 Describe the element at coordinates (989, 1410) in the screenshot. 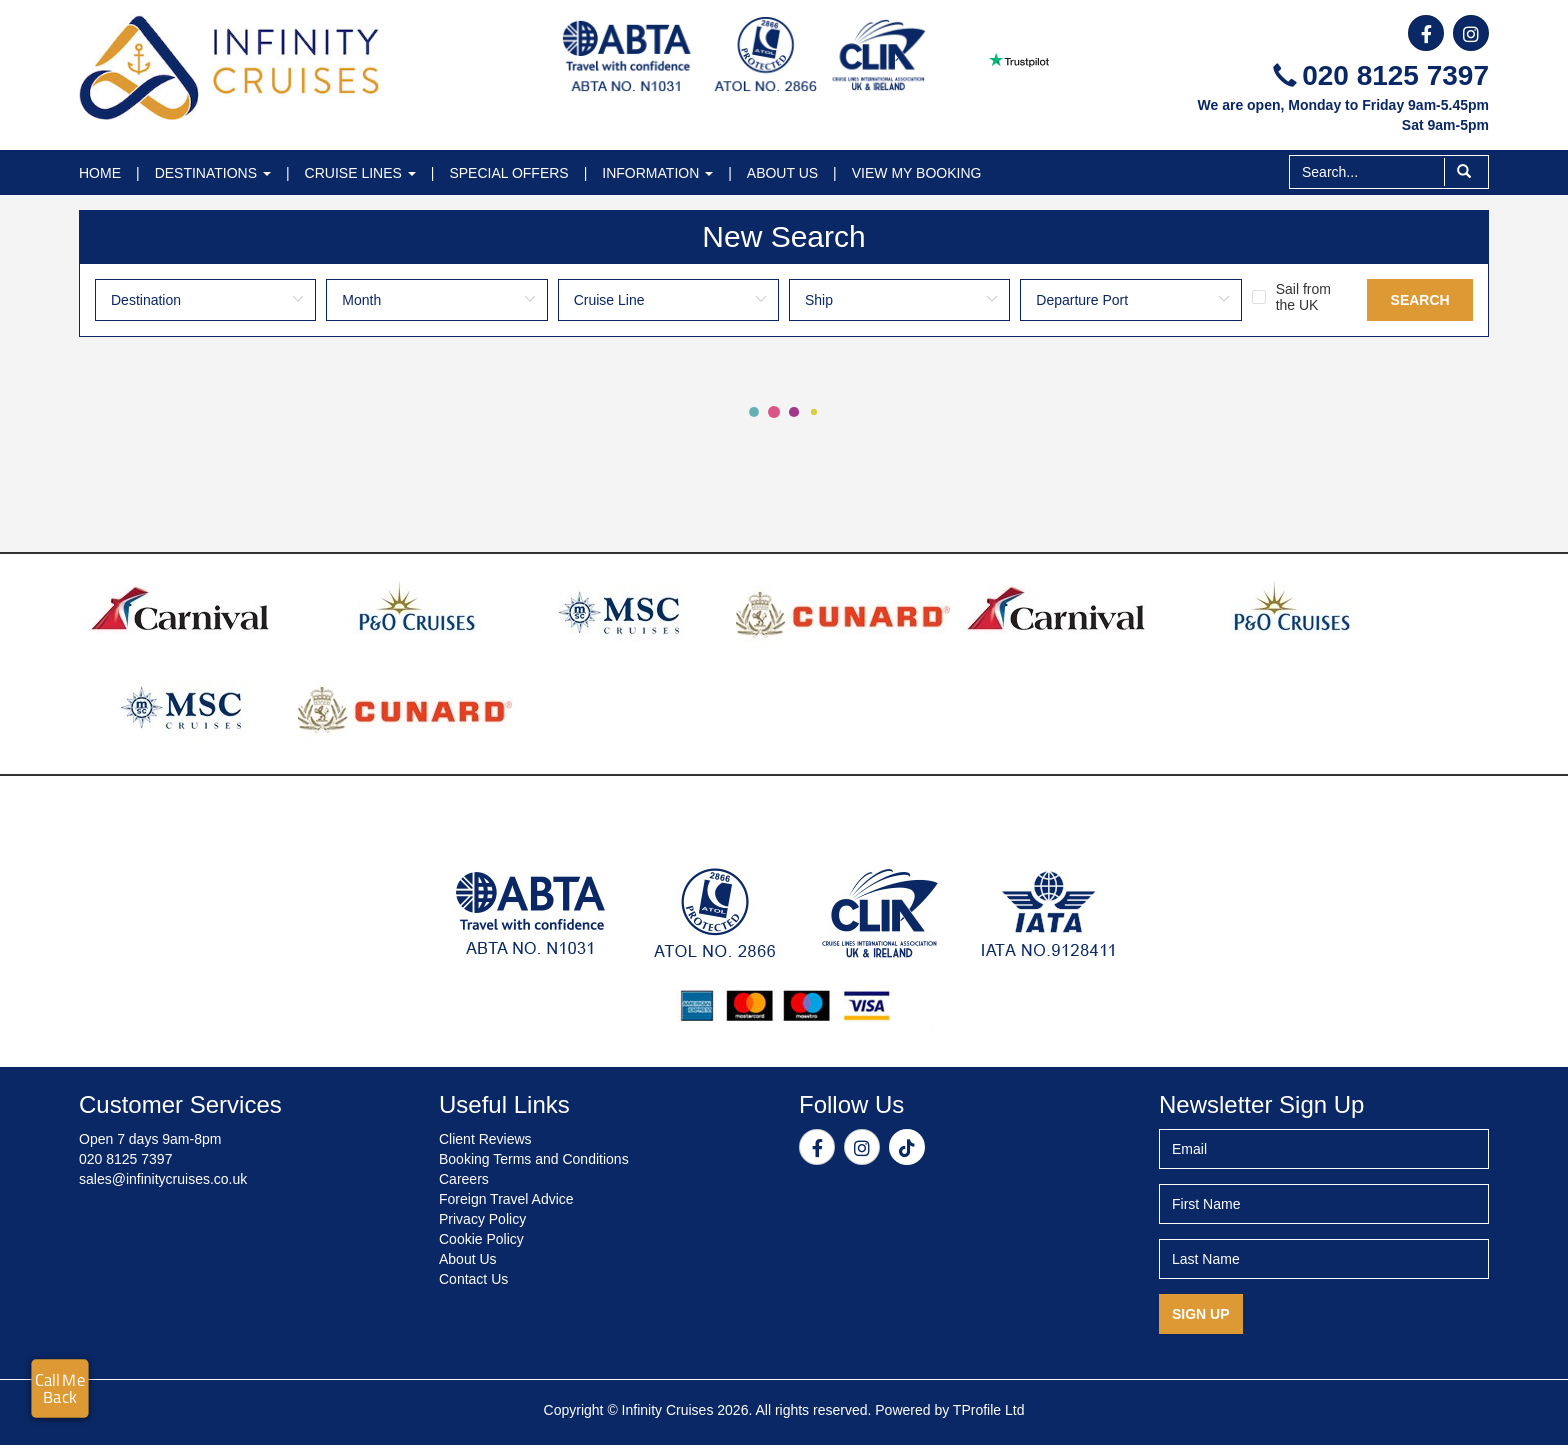

I see `TProfile Ltd` at that location.